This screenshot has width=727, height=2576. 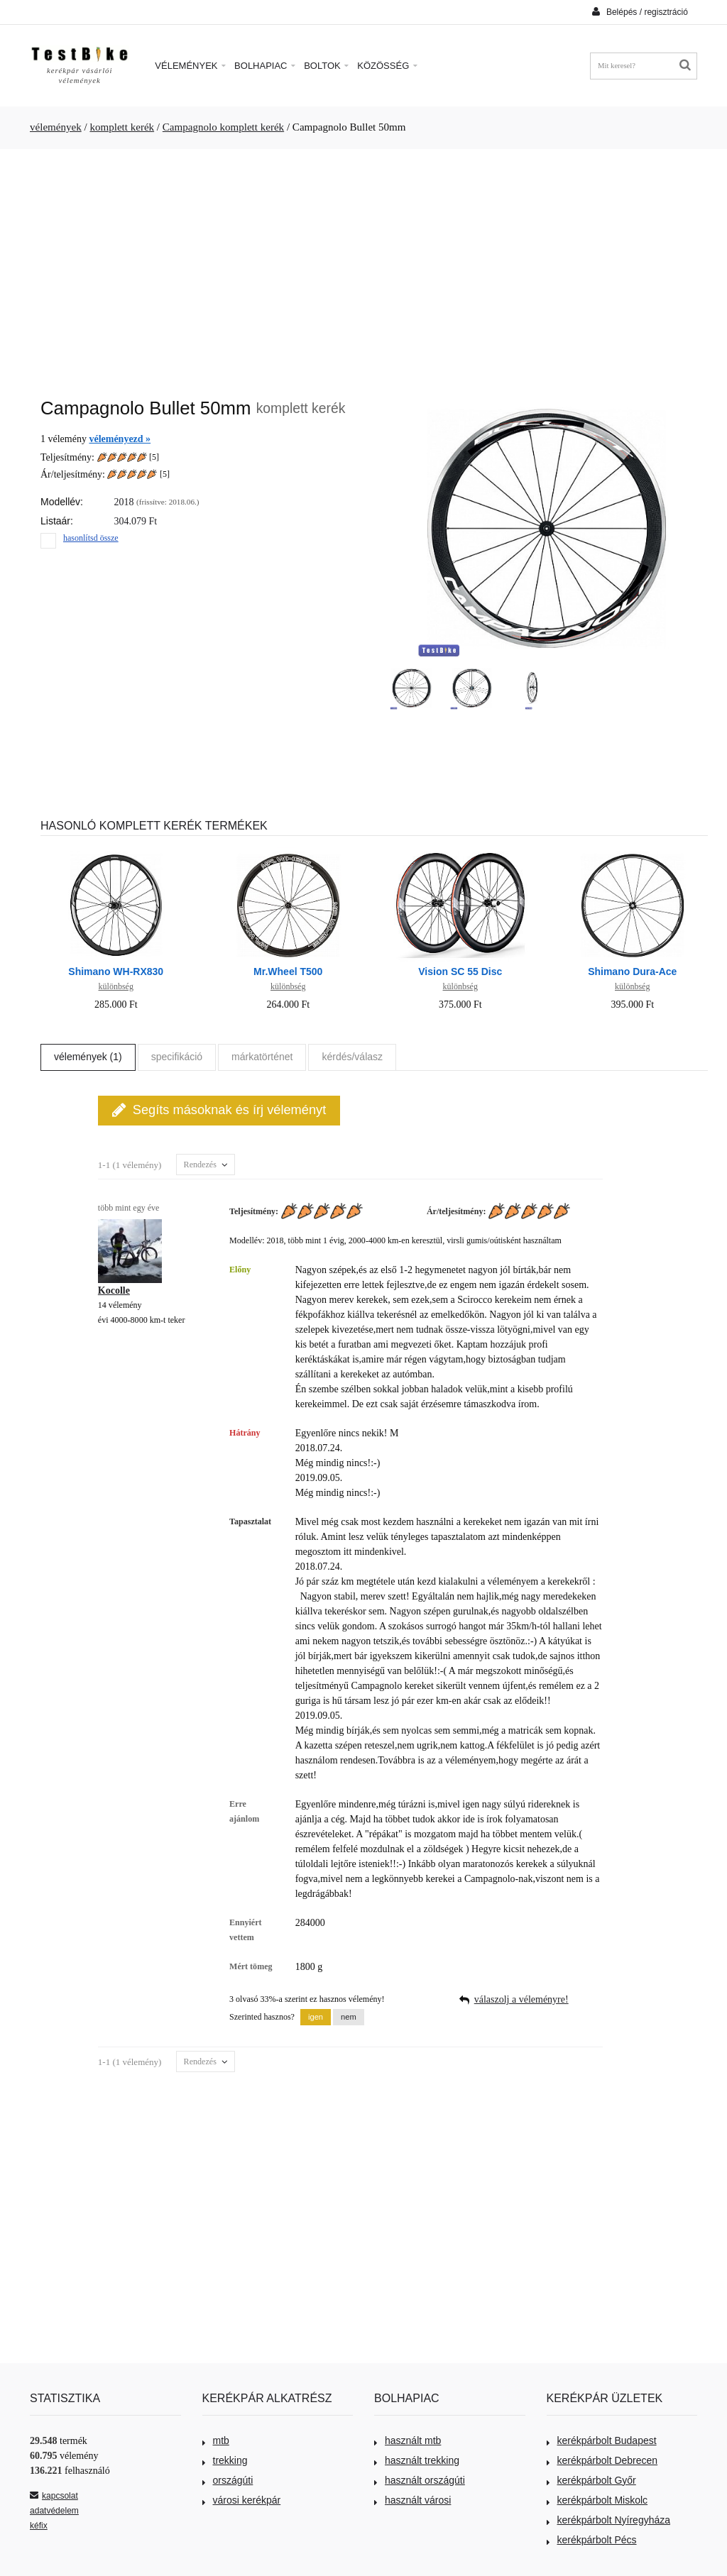 What do you see at coordinates (460, 971) in the screenshot?
I see `Vision SC 55 Disc` at bounding box center [460, 971].